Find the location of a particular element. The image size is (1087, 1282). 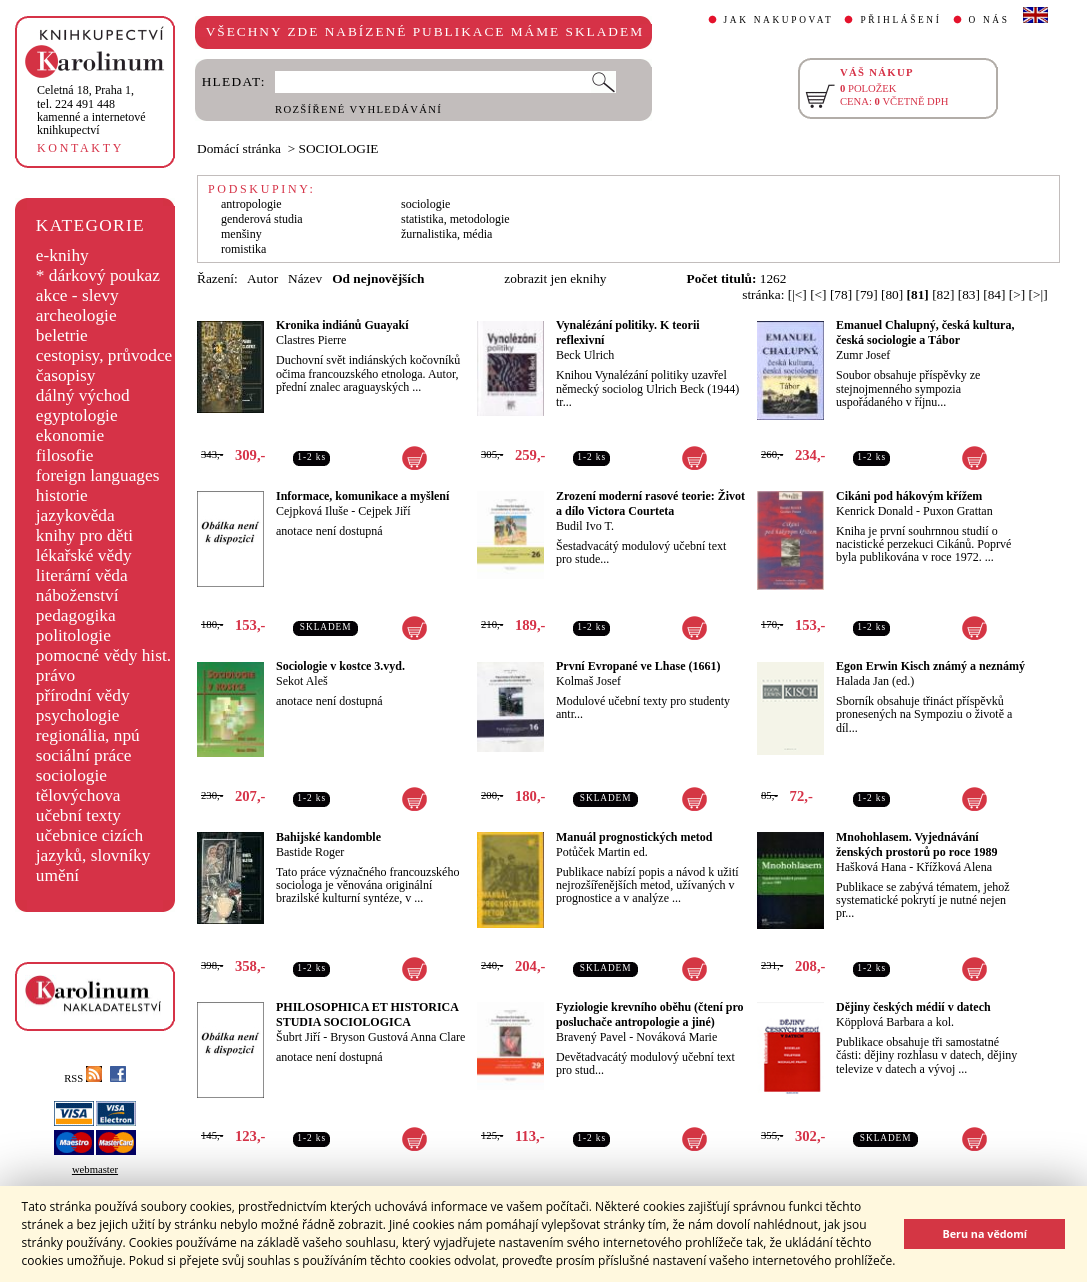

historie is located at coordinates (62, 495).